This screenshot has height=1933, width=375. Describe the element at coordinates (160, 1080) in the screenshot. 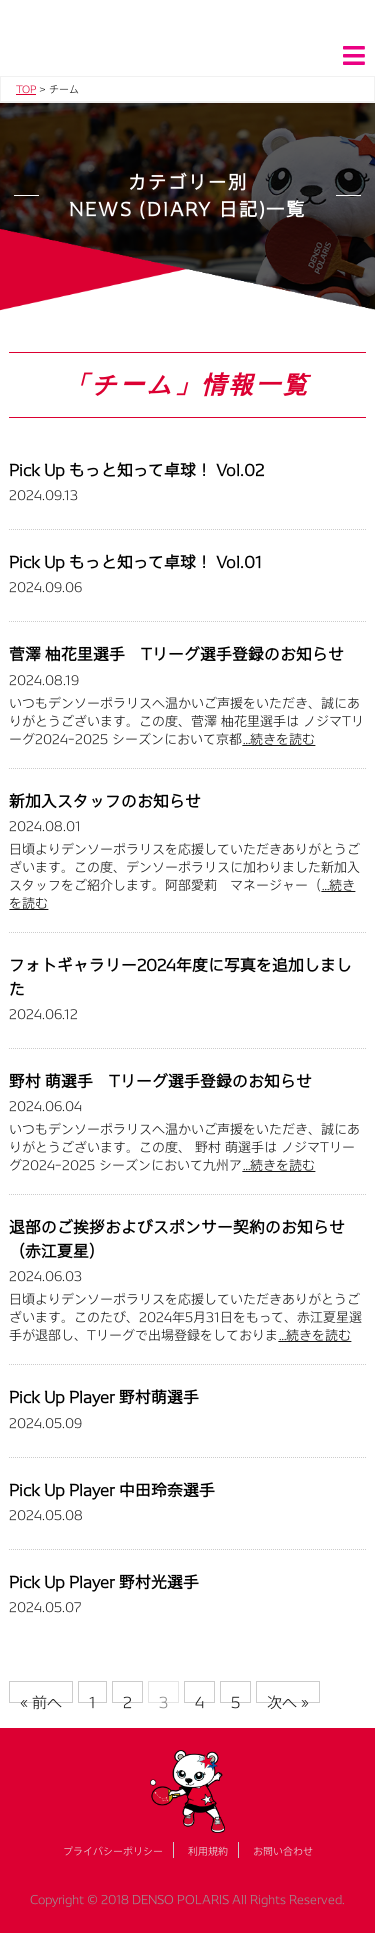

I see `野村 萌選手 Tリーグ選手登録のお知らせ` at that location.